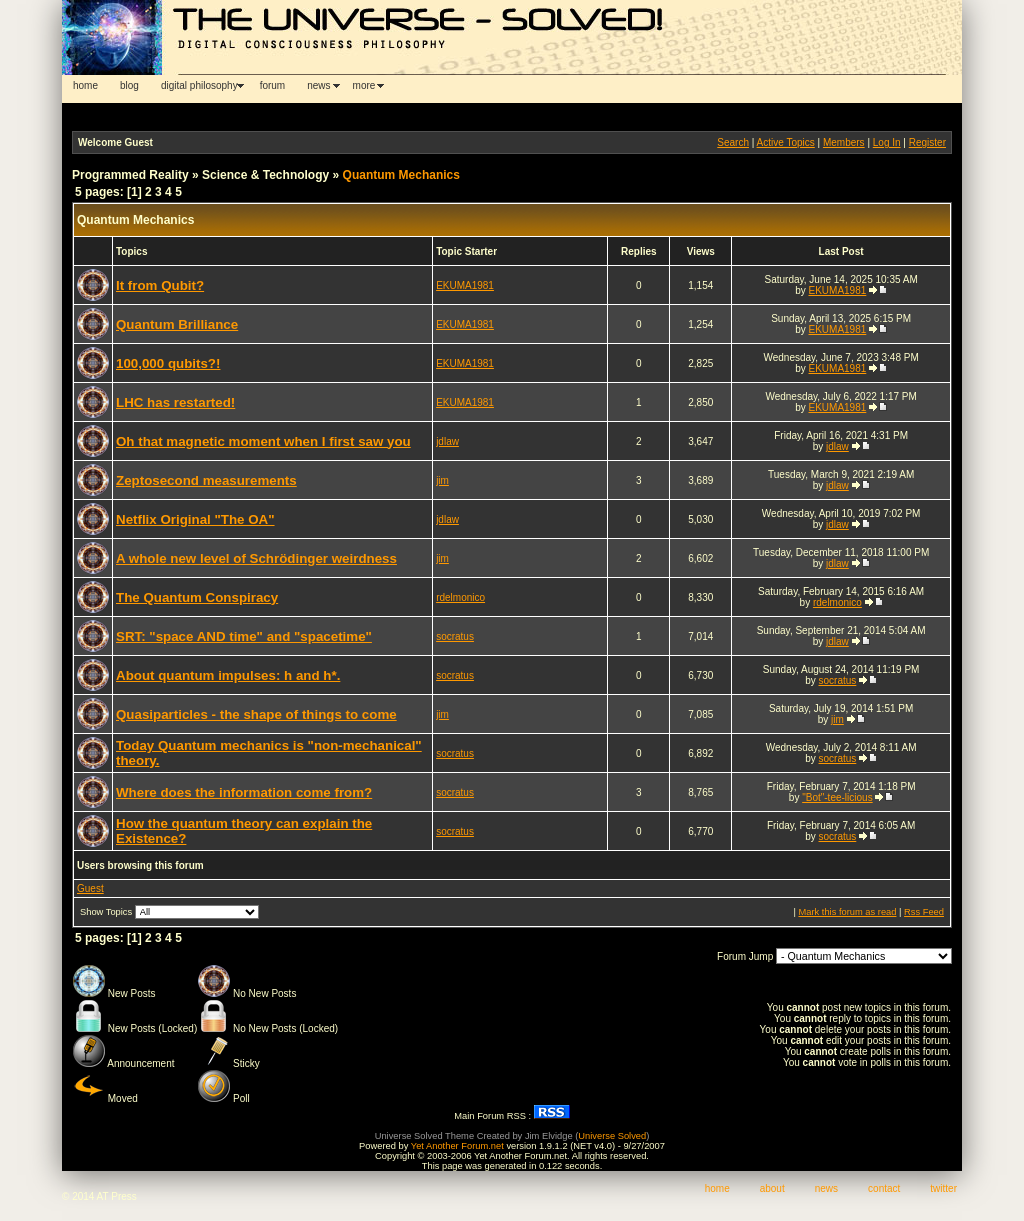  I want to click on about, so click(772, 1188).